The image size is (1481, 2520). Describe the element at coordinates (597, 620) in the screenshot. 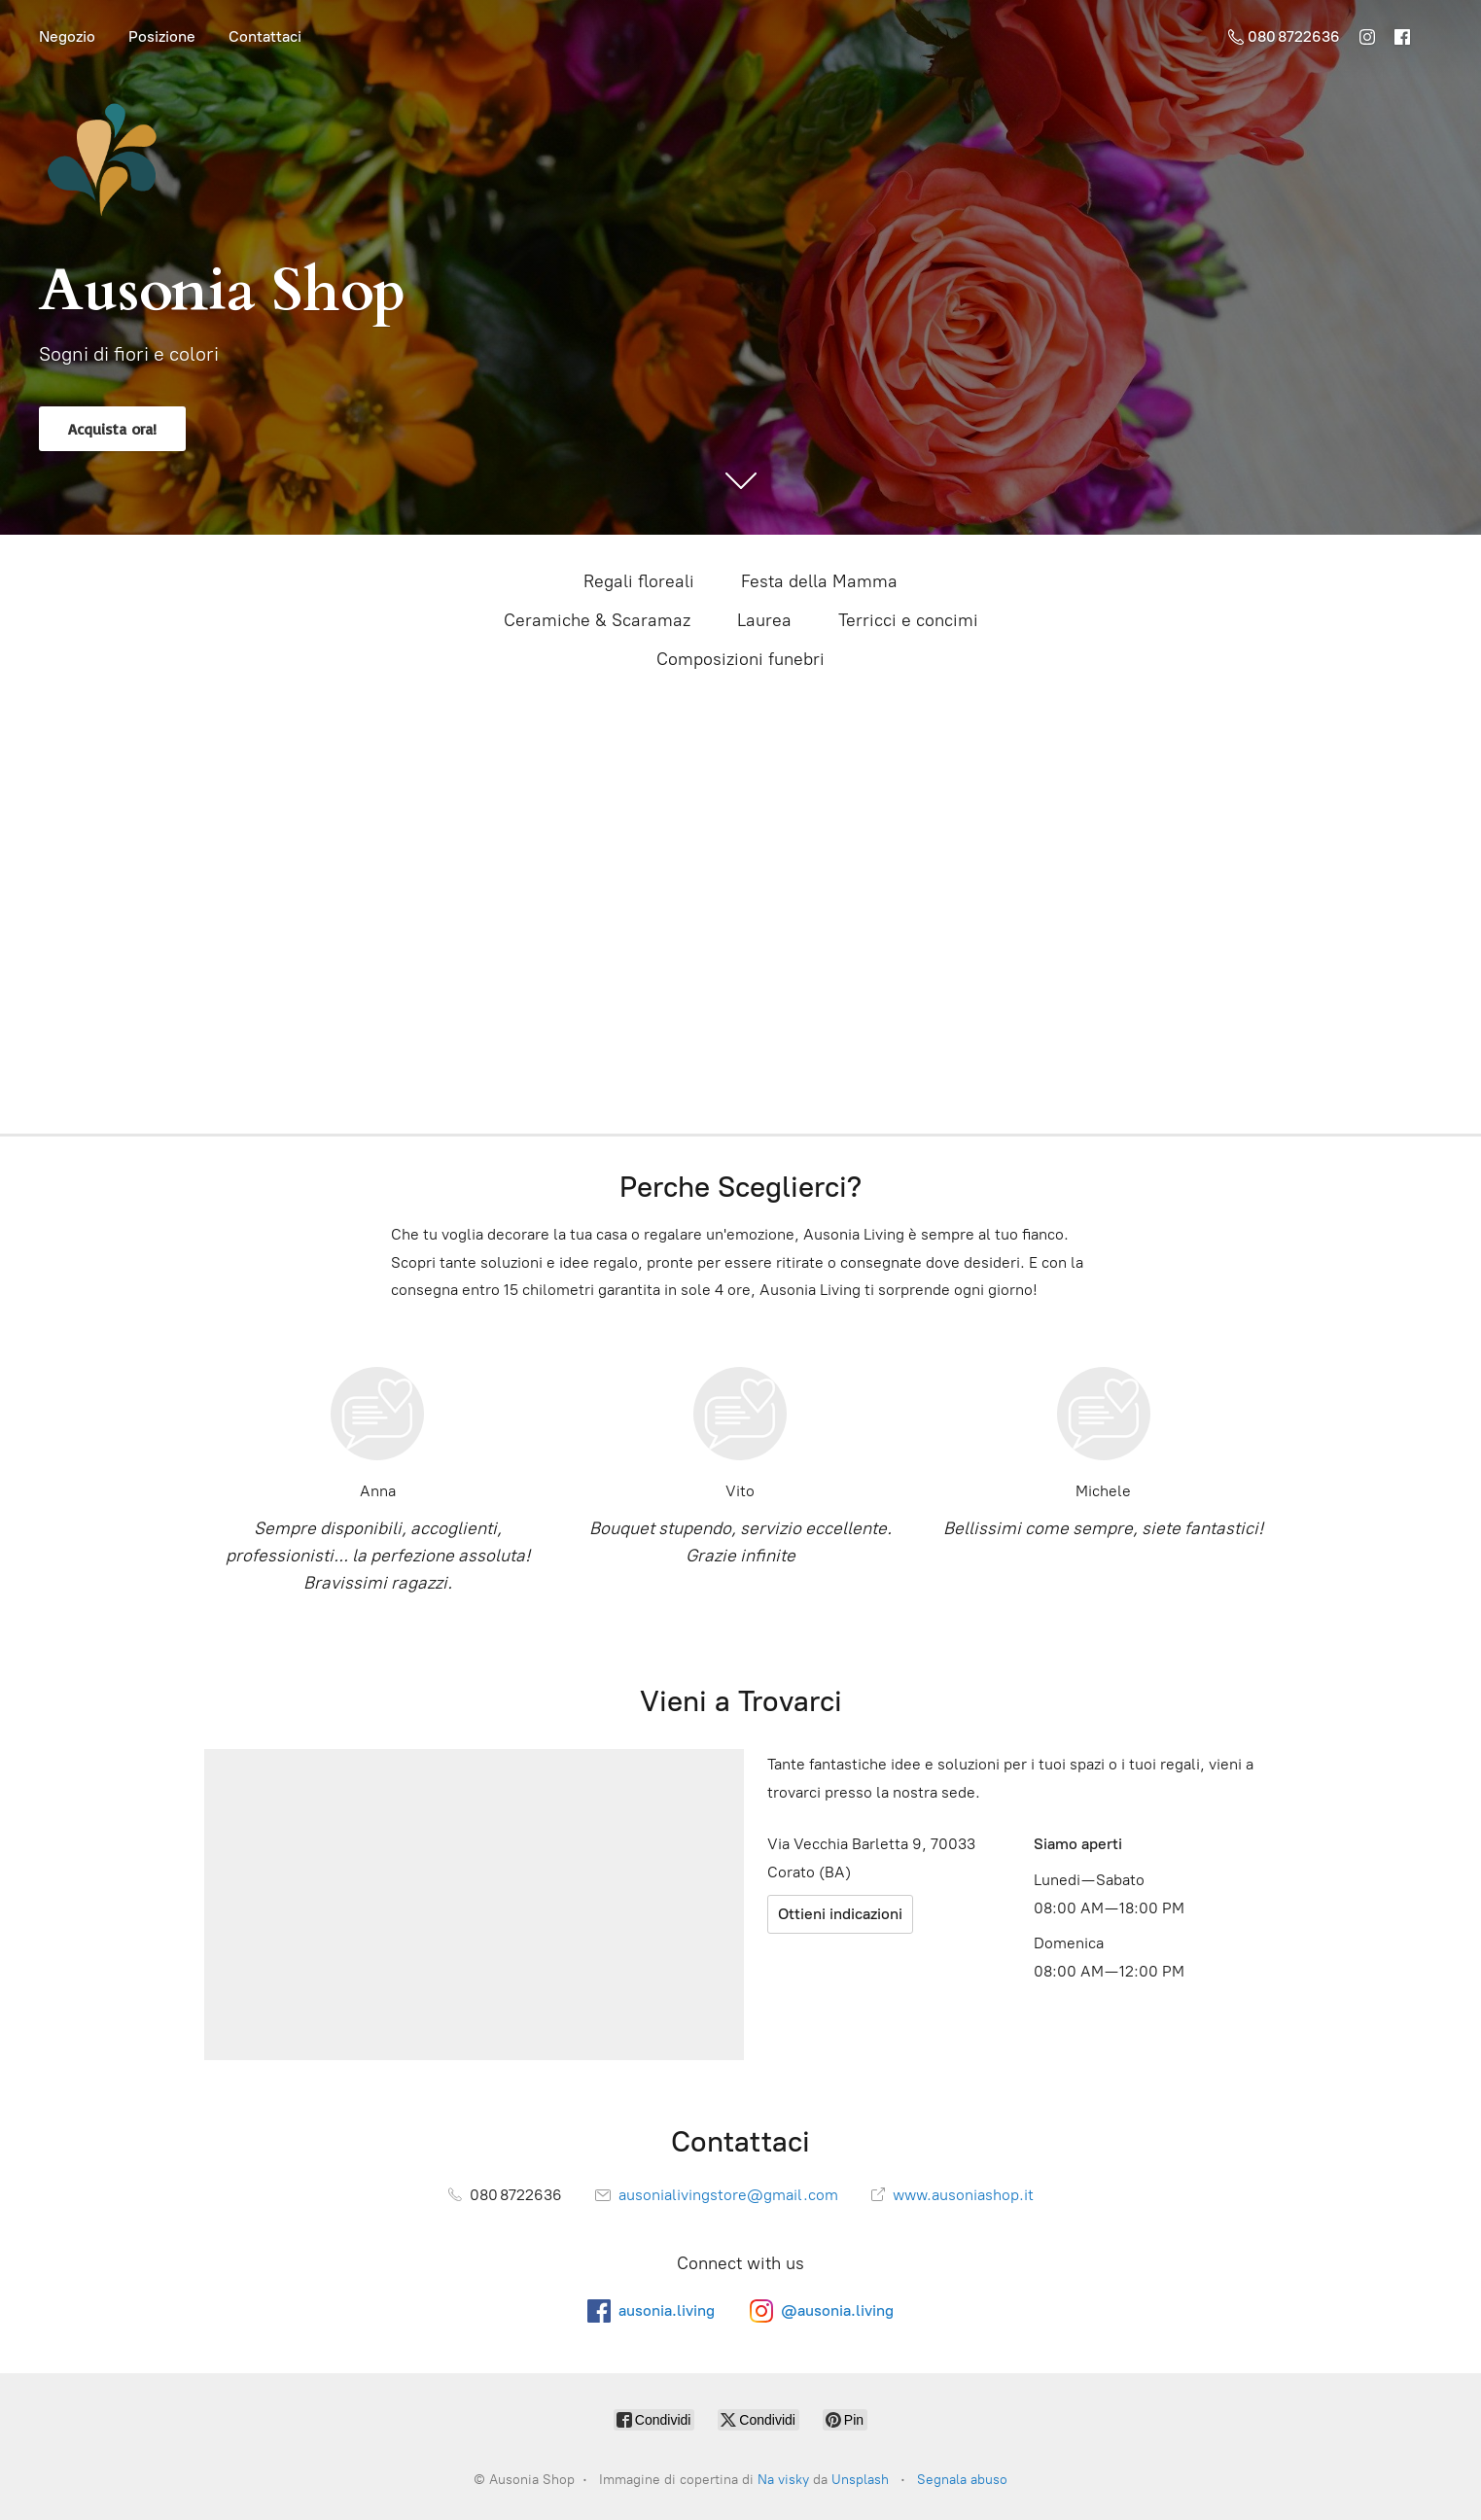

I see `Ceramiche & Scaramaz` at that location.